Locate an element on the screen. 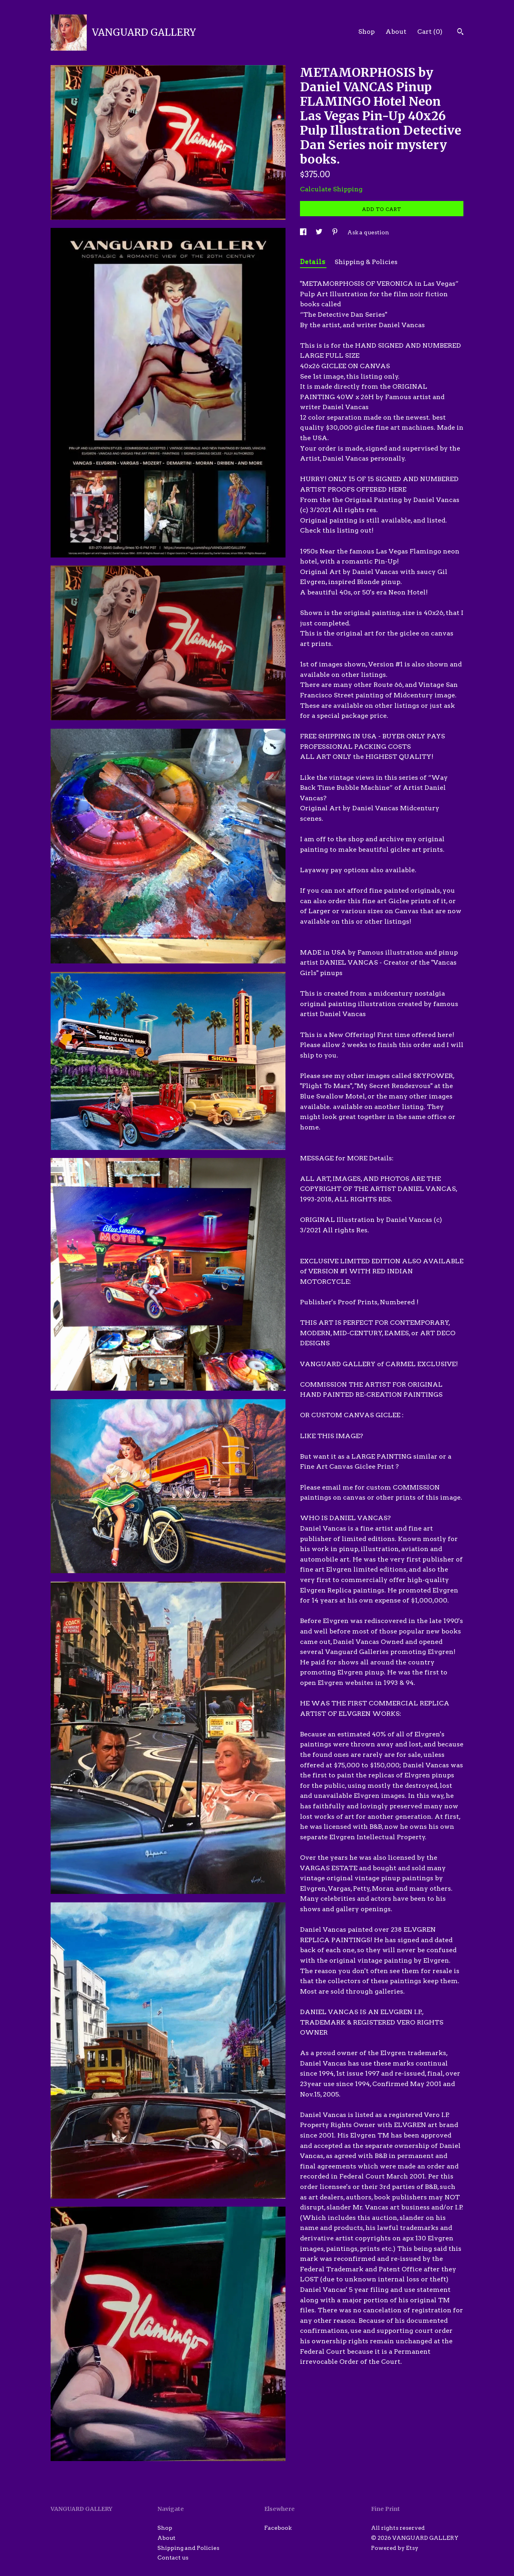 Image resolution: width=514 pixels, height=2576 pixels. Shop is located at coordinates (366, 31).